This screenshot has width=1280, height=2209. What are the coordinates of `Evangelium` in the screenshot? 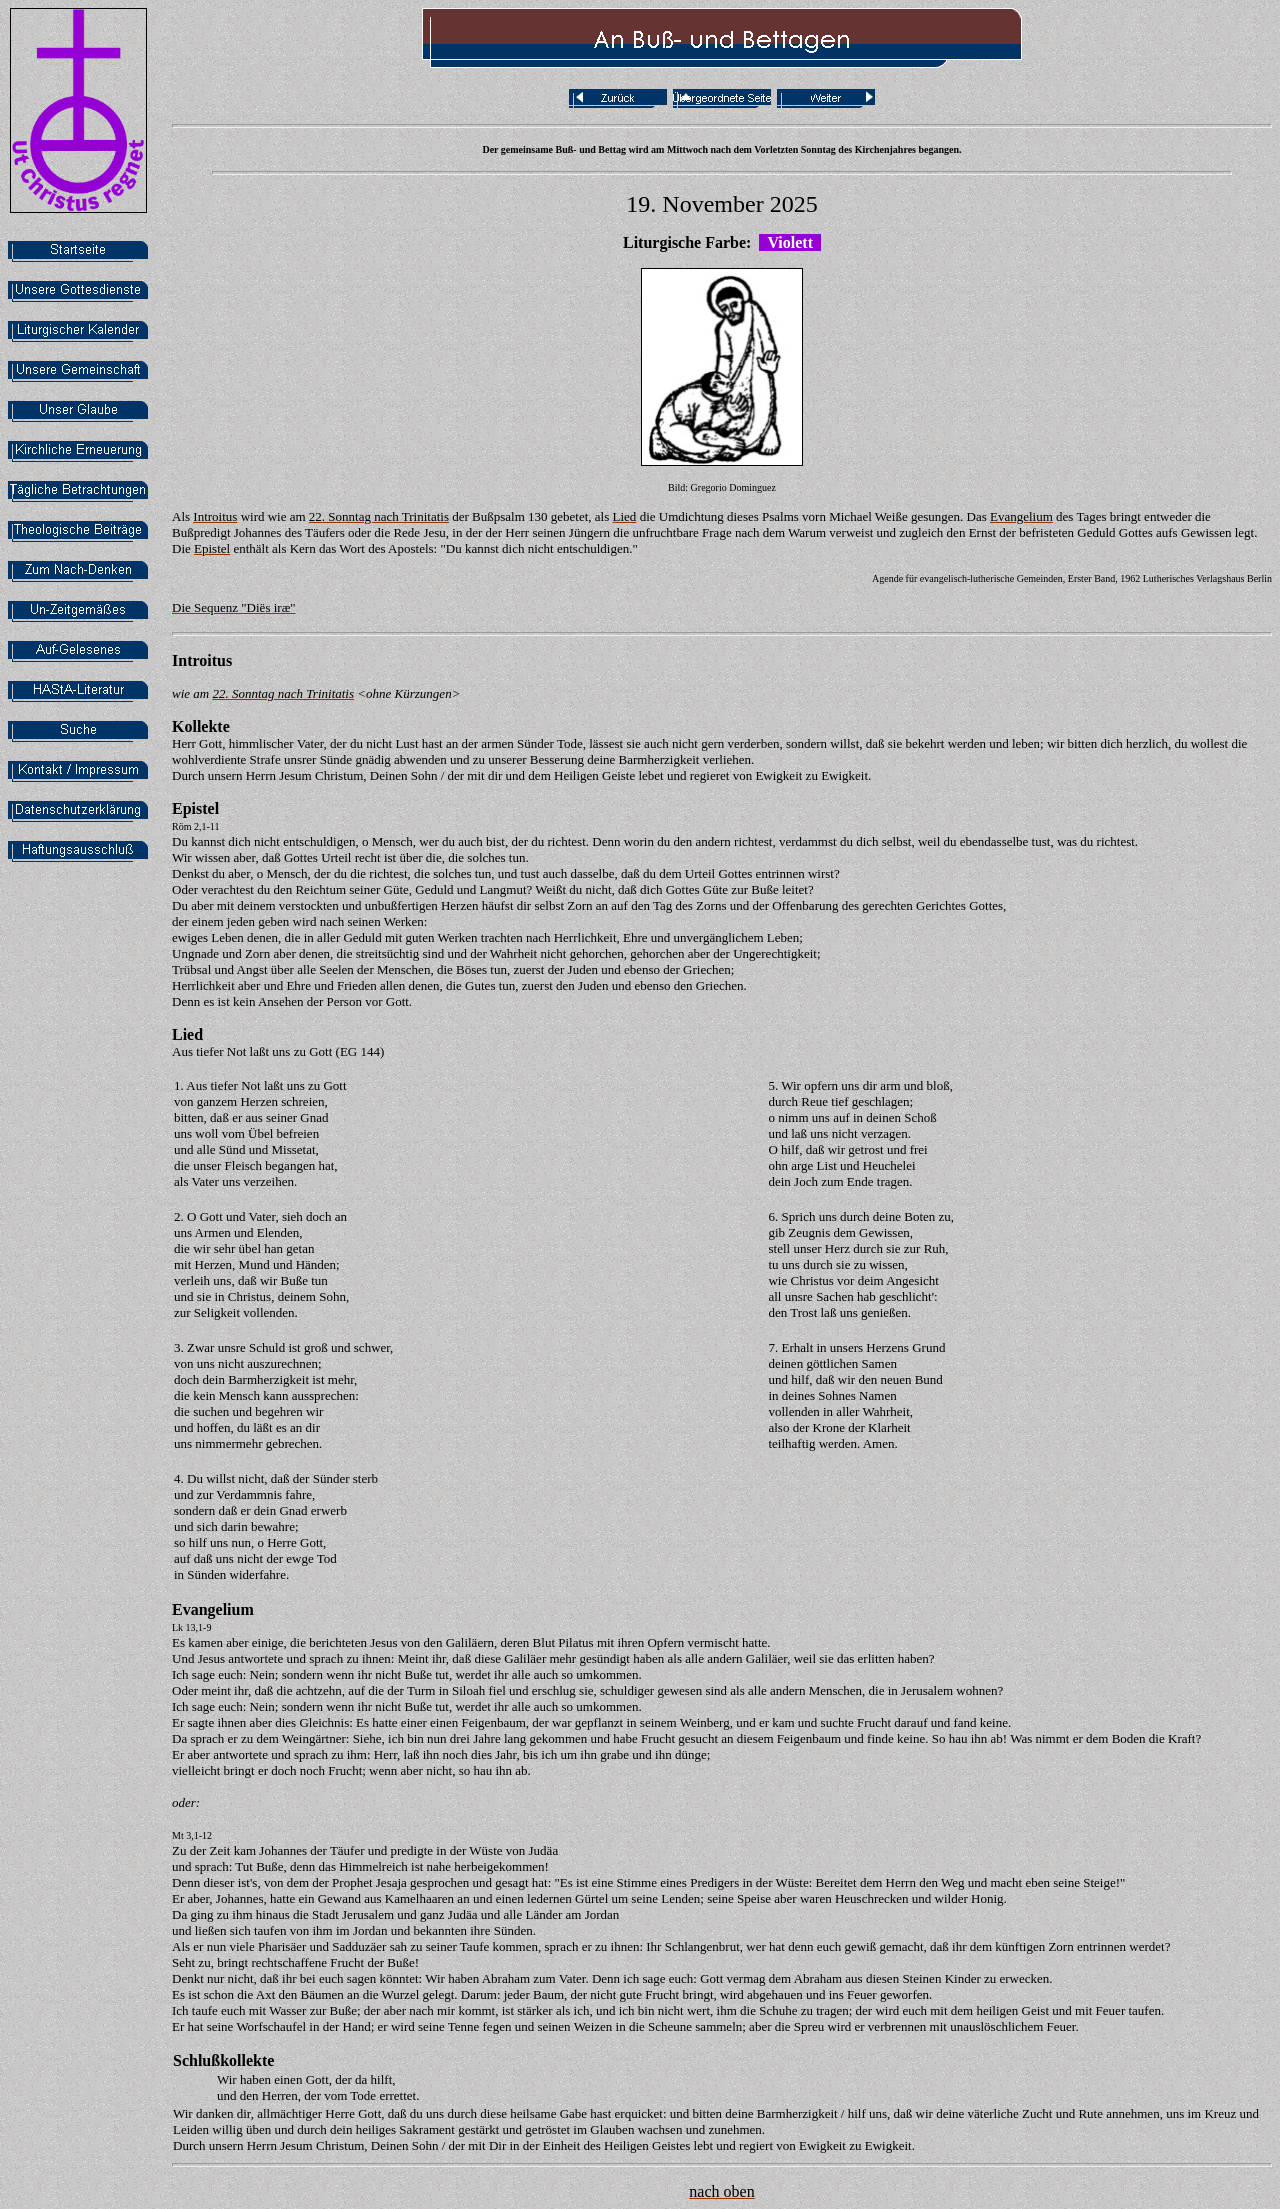 It's located at (213, 1609).